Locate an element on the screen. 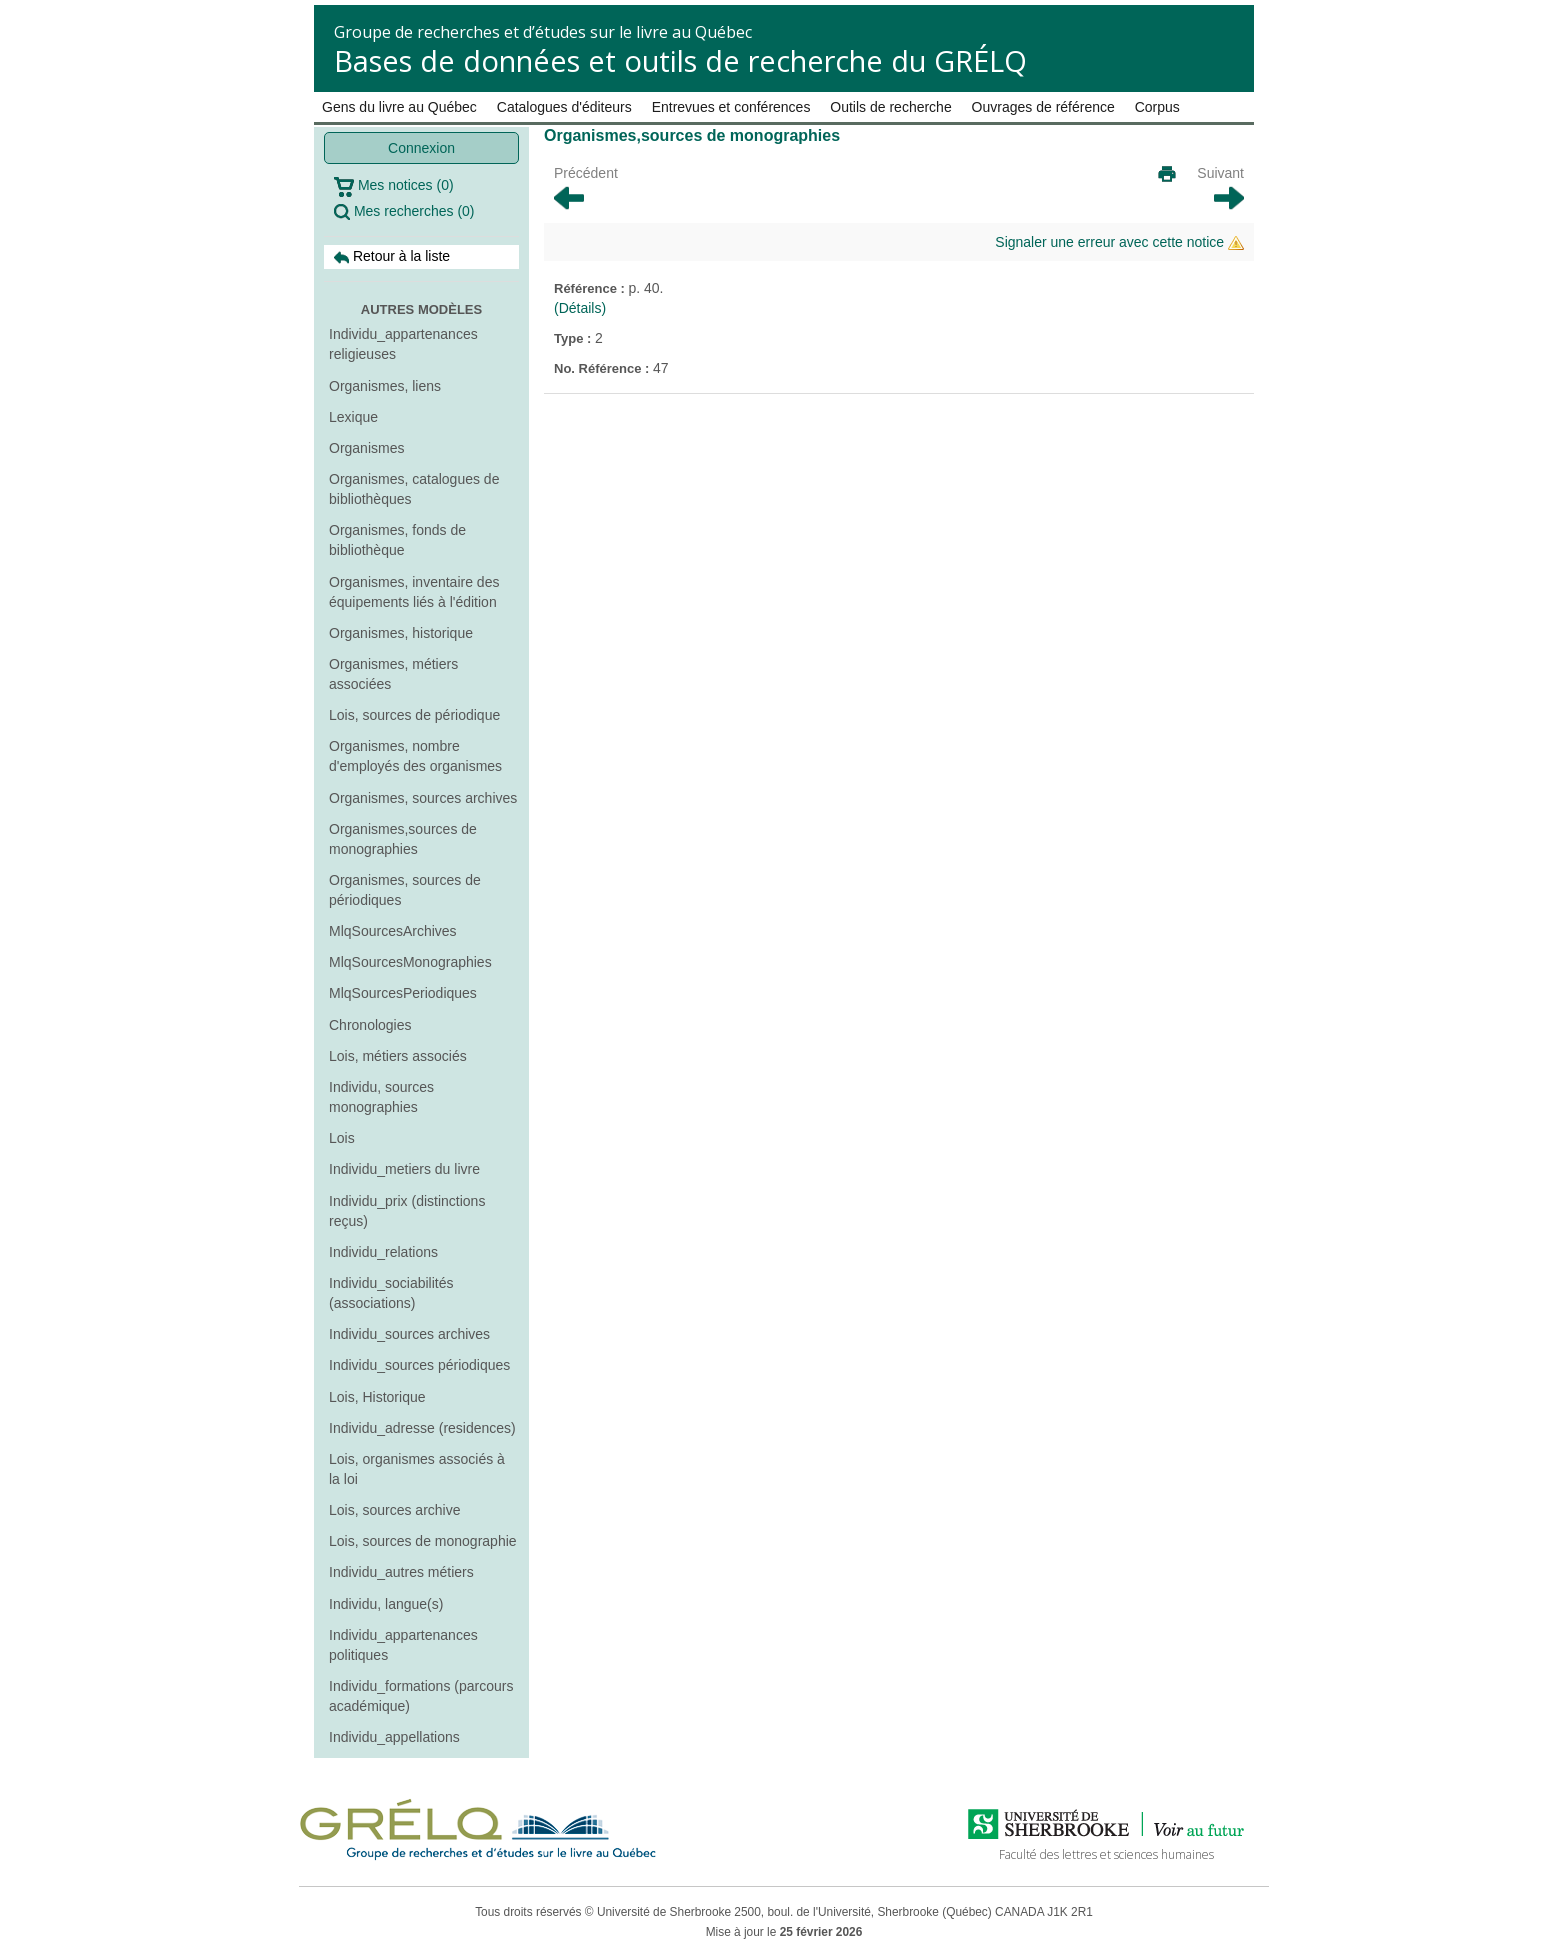 The height and width of the screenshot is (1947, 1568). Organismes, historique is located at coordinates (401, 633).